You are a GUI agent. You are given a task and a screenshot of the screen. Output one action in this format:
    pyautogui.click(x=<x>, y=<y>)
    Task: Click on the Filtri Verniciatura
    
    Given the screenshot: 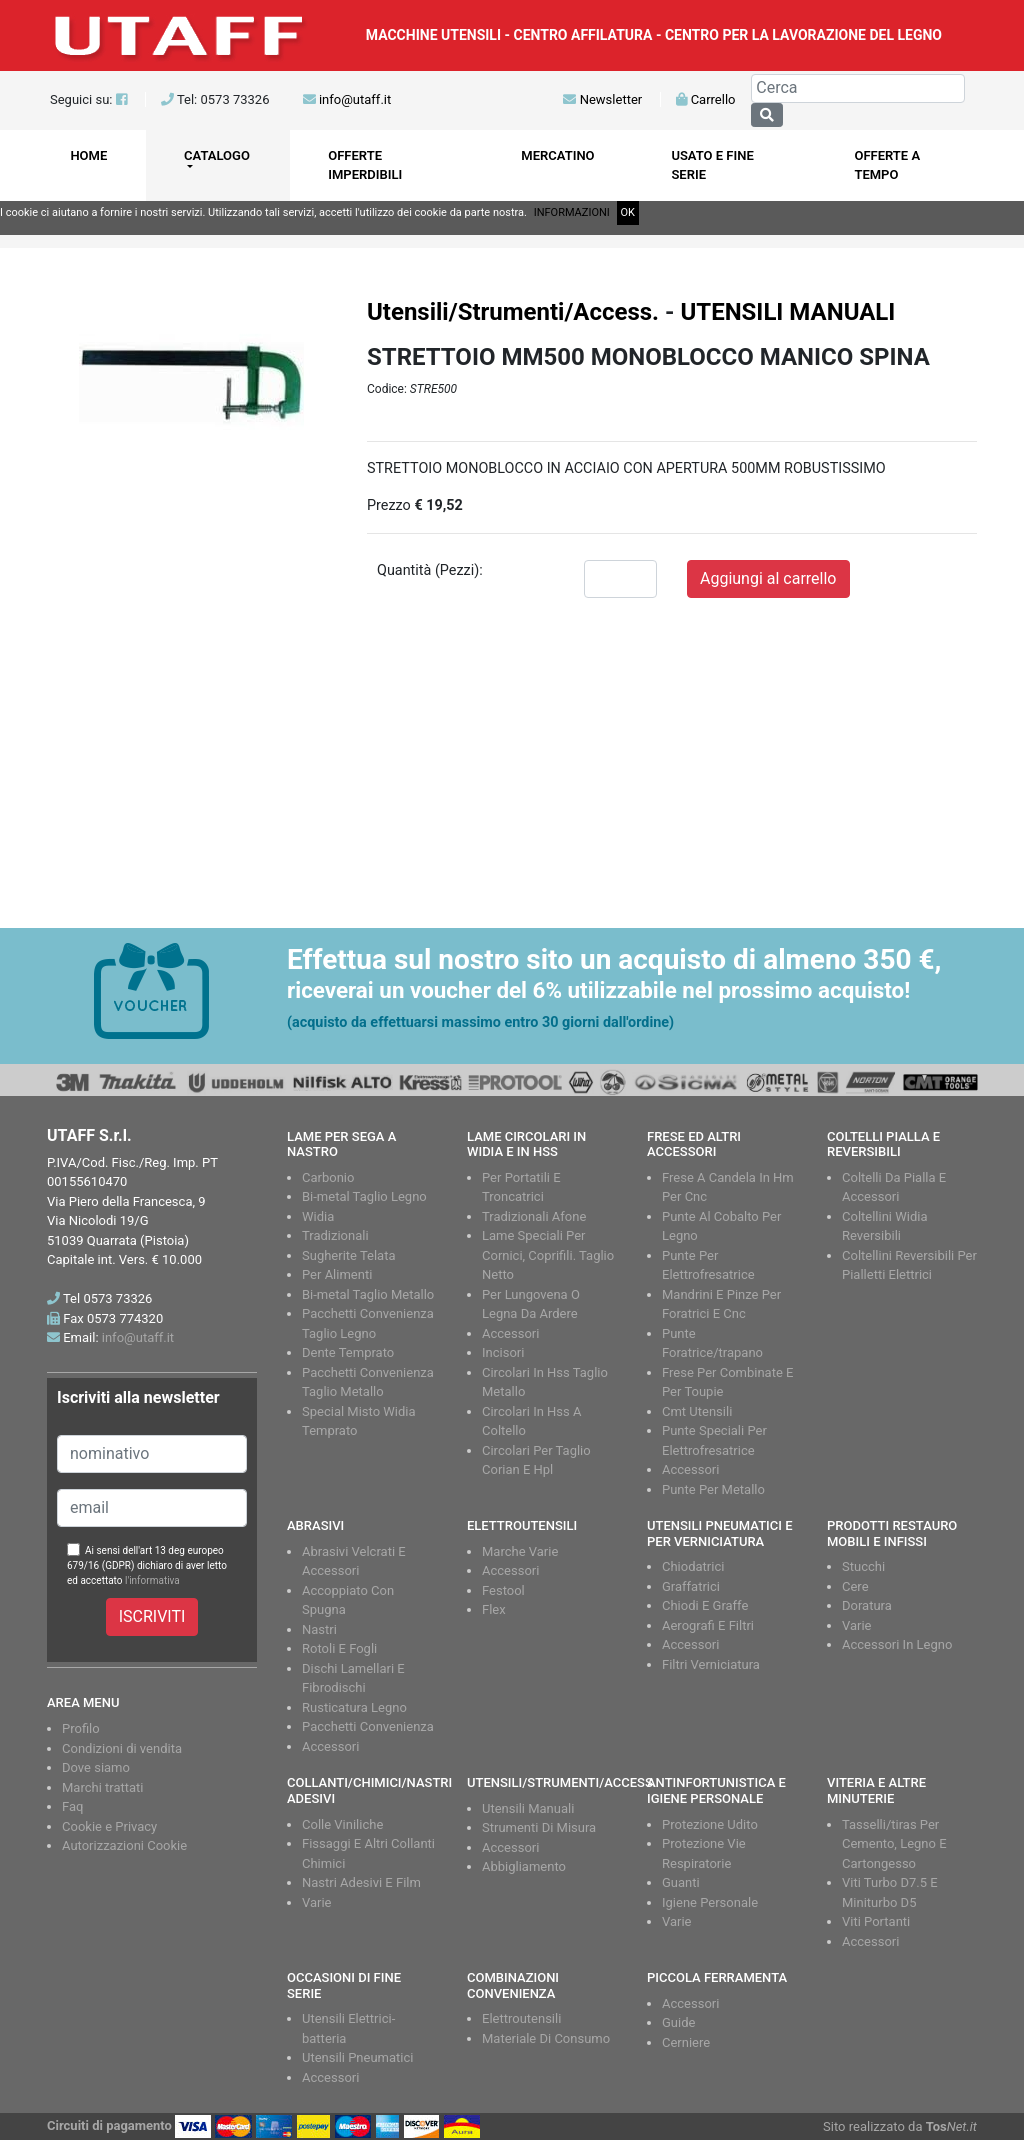 What is the action you would take?
    pyautogui.click(x=711, y=1664)
    